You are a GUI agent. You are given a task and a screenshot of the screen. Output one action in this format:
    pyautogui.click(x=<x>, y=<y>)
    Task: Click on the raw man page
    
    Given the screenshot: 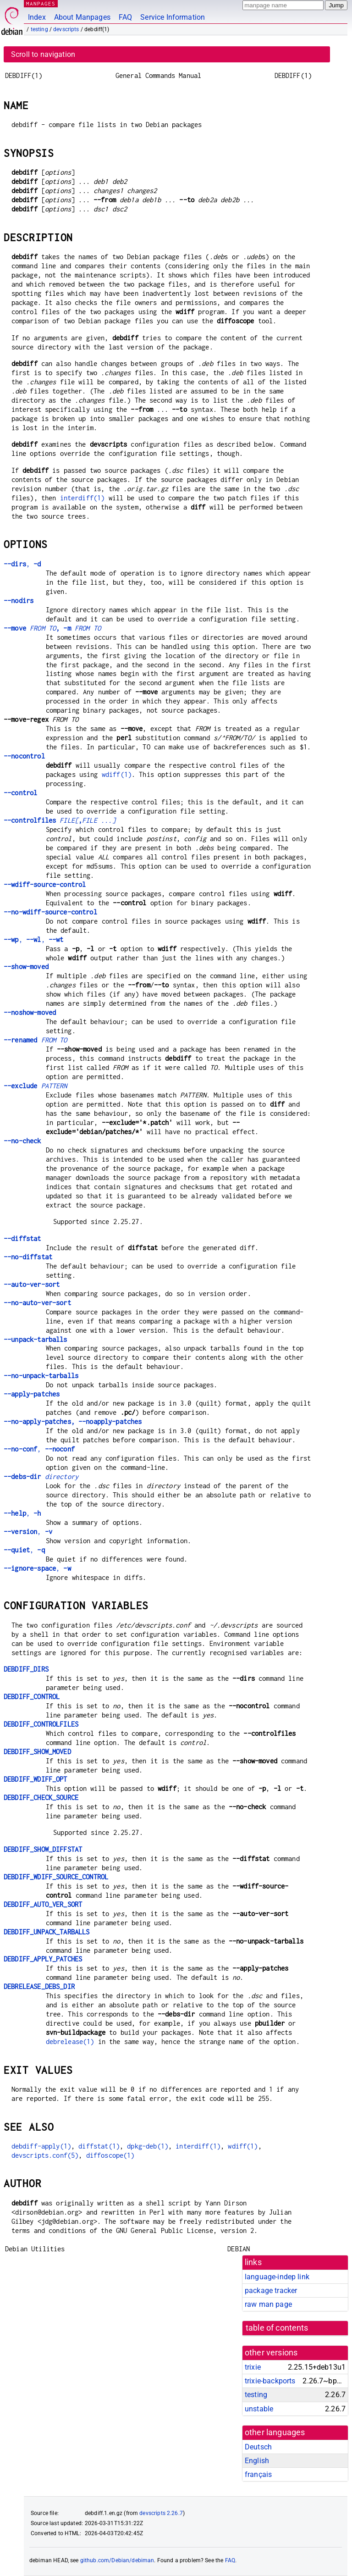 What is the action you would take?
    pyautogui.click(x=268, y=2304)
    